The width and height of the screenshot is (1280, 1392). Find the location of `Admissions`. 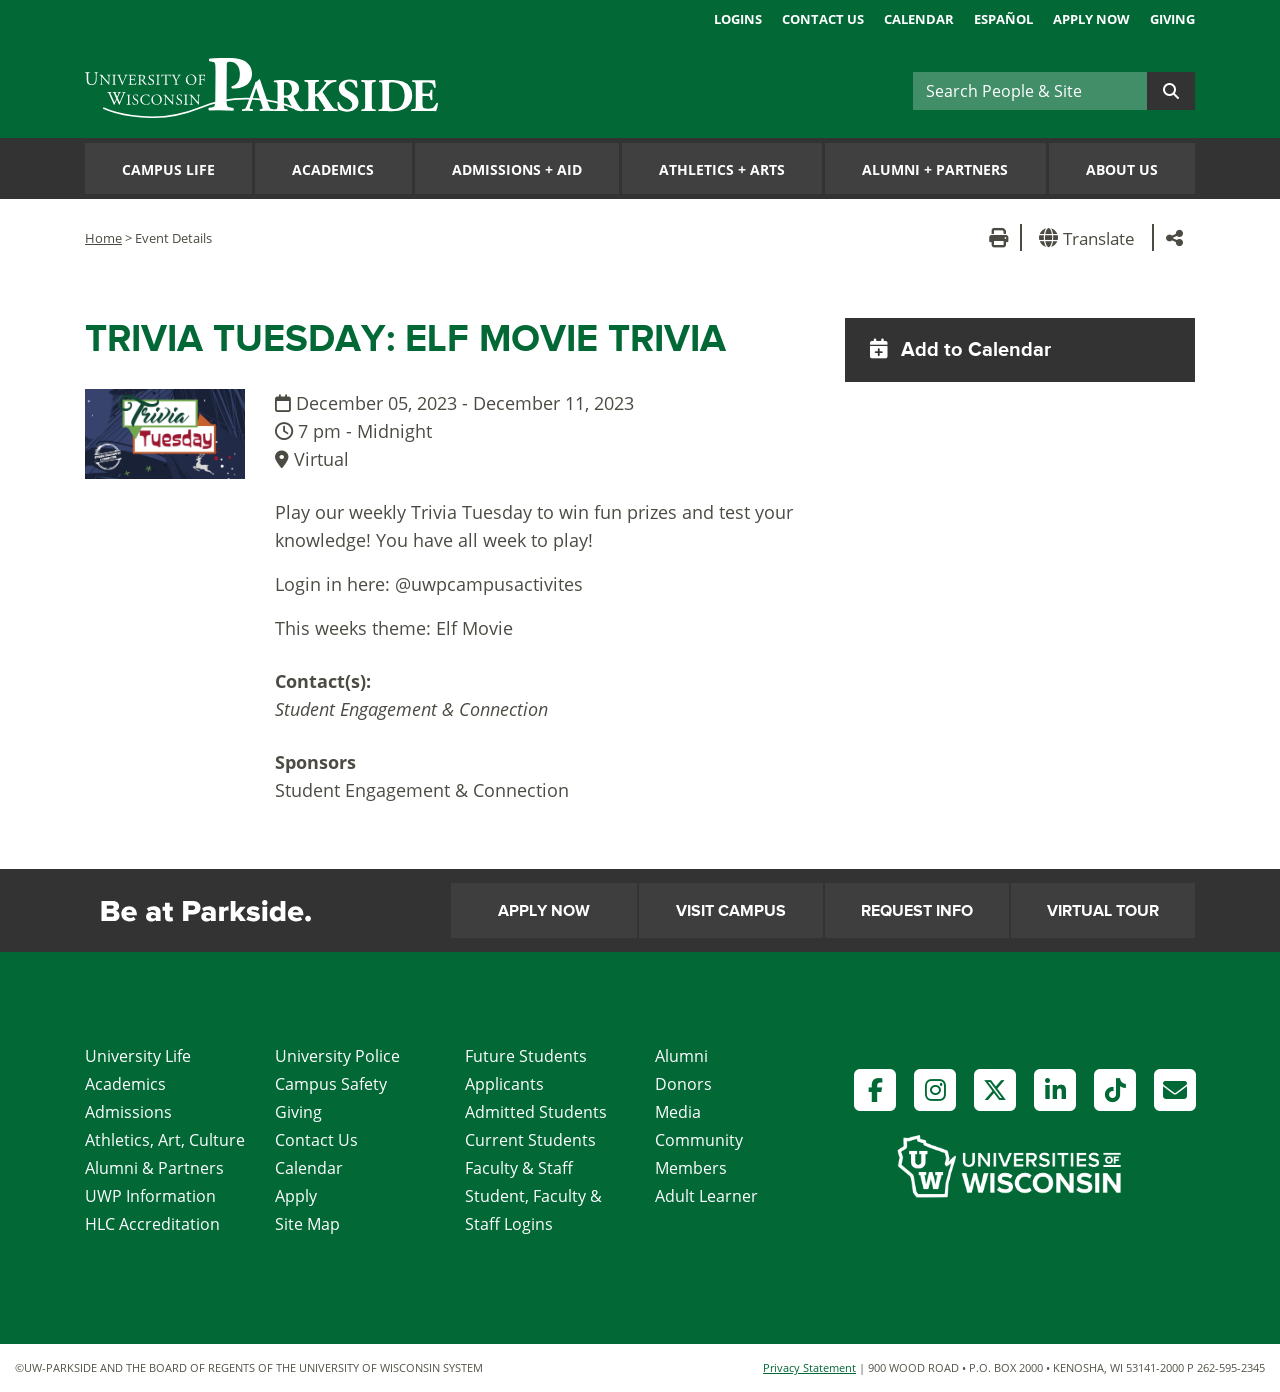

Admissions is located at coordinates (128, 1112).